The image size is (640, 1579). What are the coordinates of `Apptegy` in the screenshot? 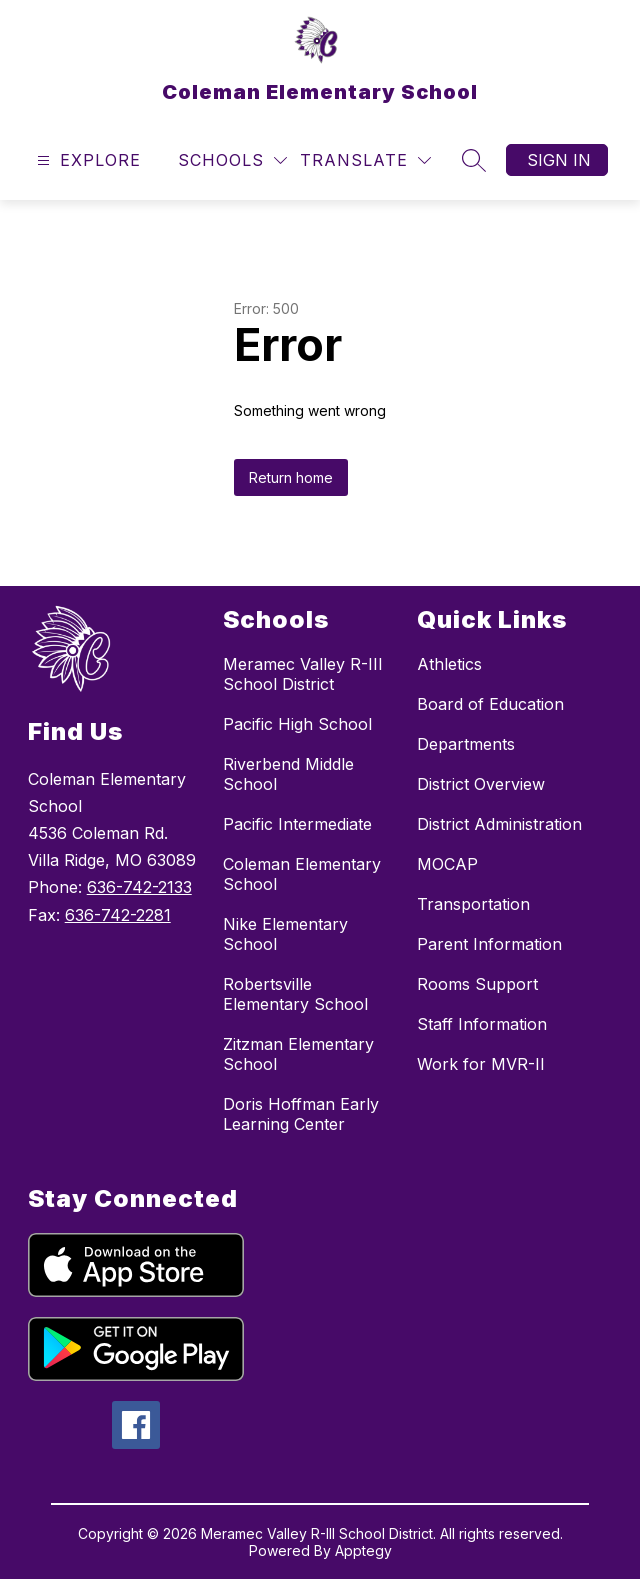 It's located at (363, 1550).